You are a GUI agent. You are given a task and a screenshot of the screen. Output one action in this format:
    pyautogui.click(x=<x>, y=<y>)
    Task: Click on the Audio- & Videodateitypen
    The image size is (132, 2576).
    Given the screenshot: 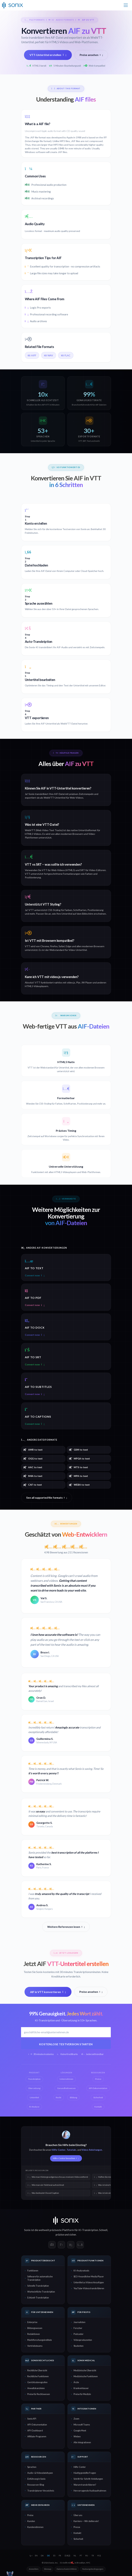 What is the action you would take?
    pyautogui.click(x=40, y=2472)
    